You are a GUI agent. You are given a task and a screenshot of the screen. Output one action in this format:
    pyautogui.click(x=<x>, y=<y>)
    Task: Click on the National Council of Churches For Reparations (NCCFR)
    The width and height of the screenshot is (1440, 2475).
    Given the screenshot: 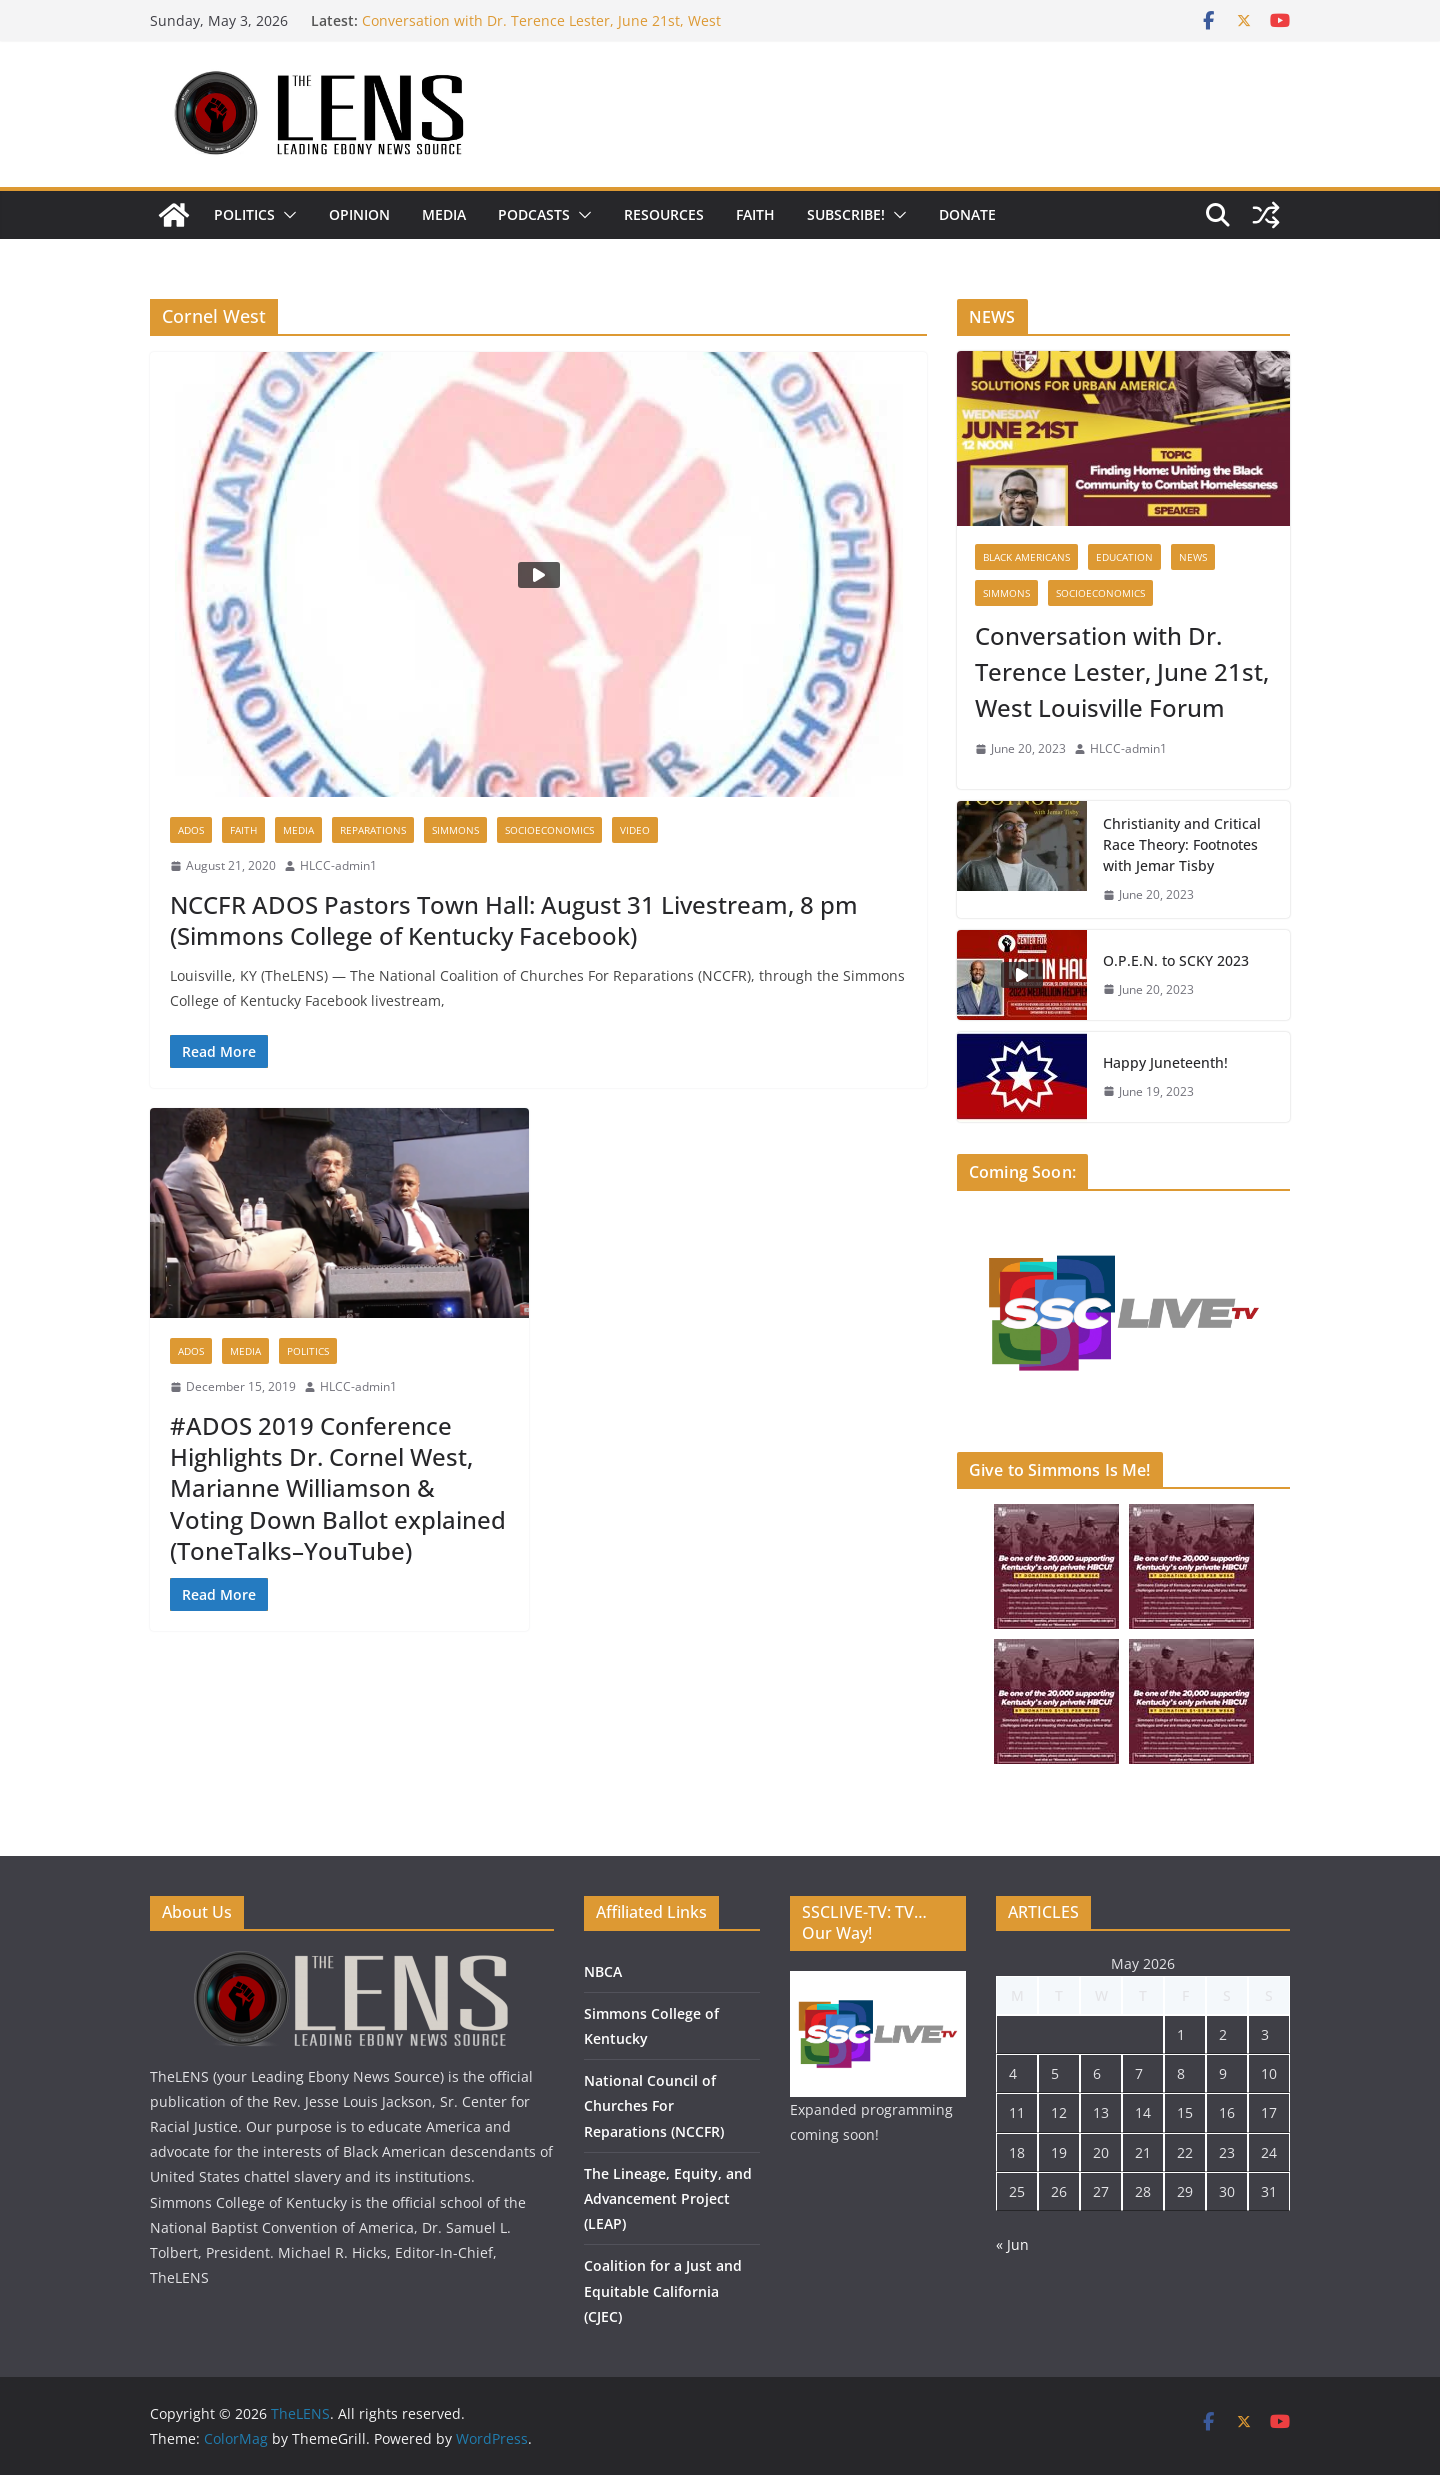 What is the action you would take?
    pyautogui.click(x=654, y=2105)
    